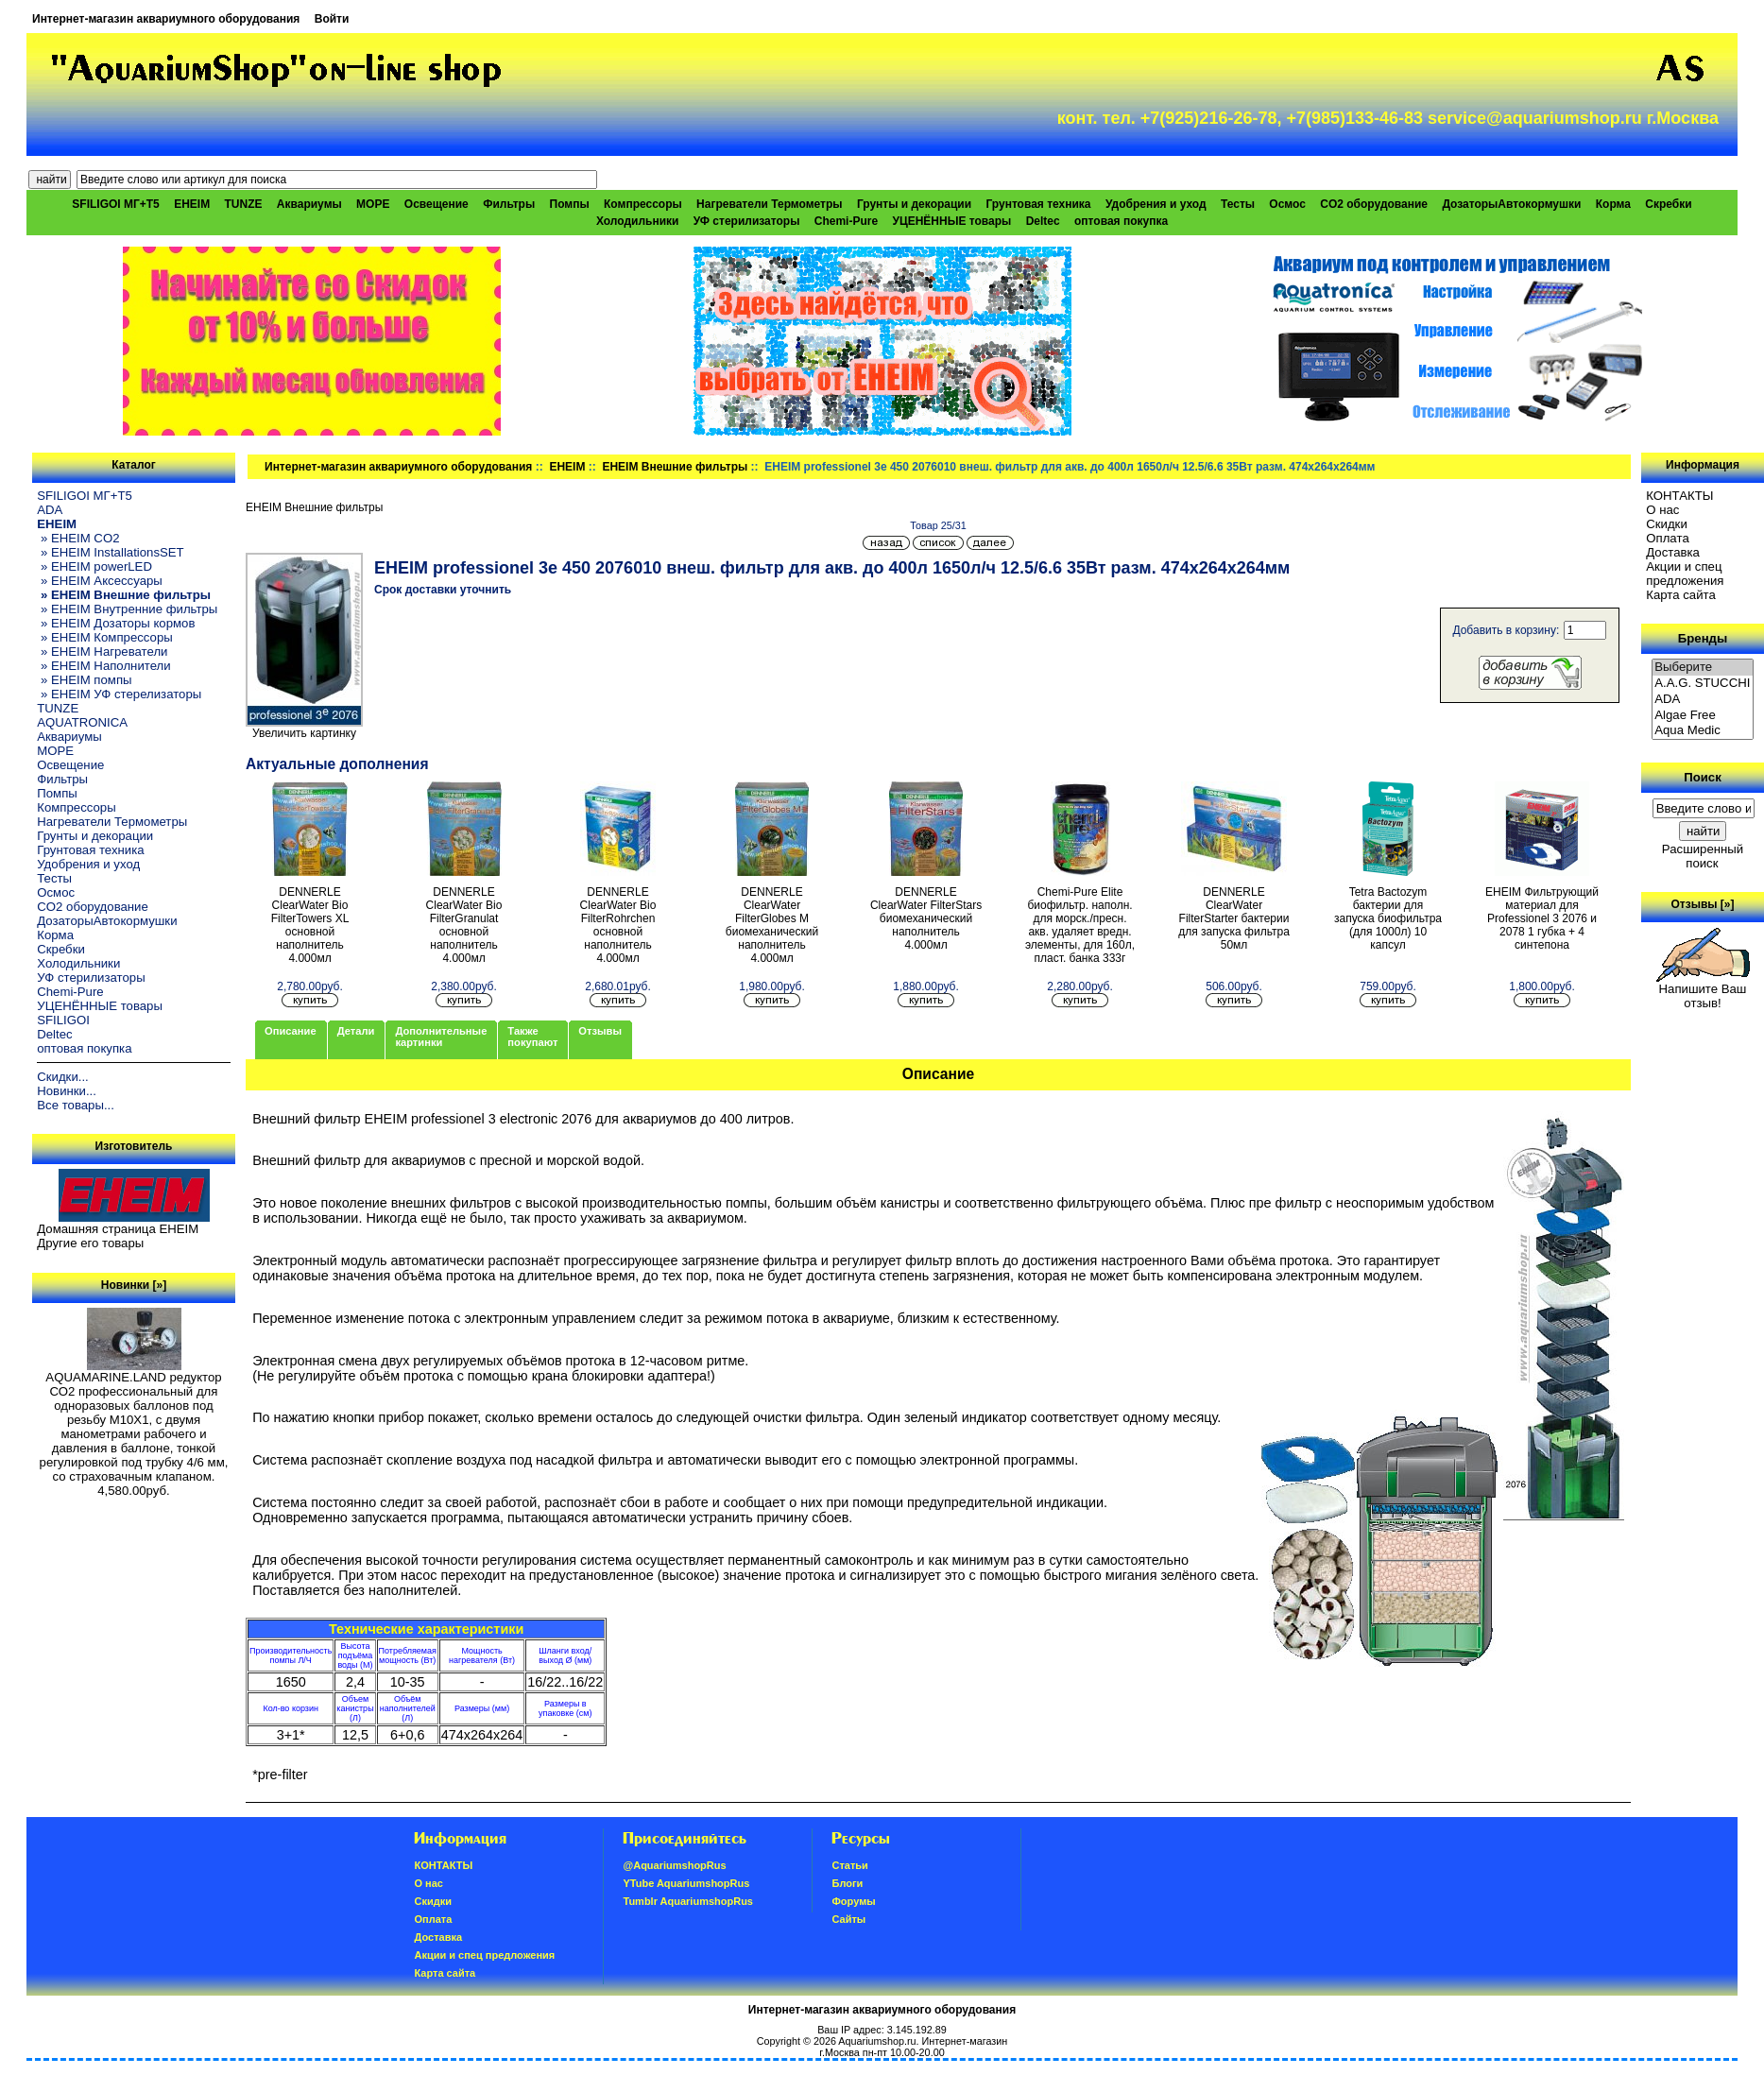  I want to click on Домашняя страница EHEIM, so click(117, 1229).